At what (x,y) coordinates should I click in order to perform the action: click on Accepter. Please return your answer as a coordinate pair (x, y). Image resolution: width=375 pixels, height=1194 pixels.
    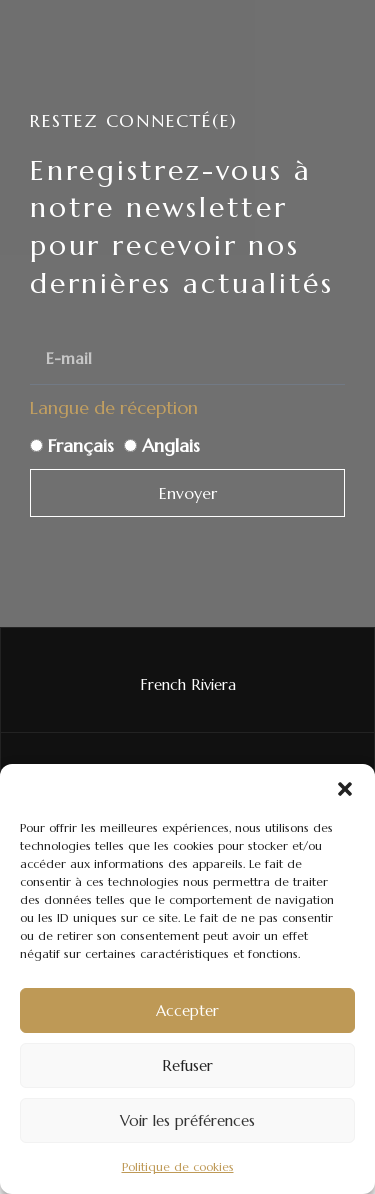
    Looking at the image, I should click on (187, 1010).